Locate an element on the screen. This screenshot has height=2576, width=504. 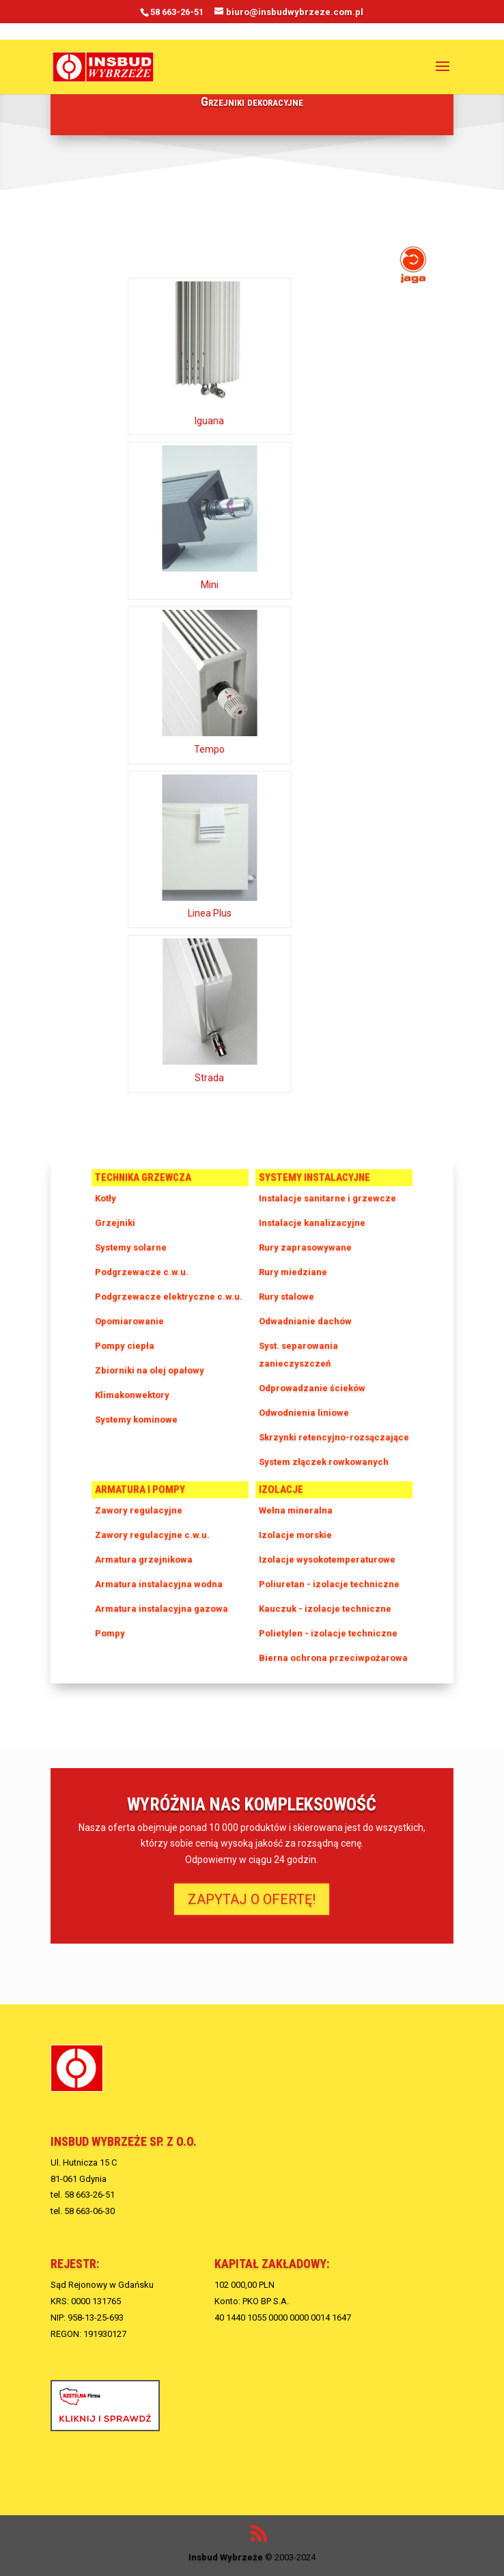
Izolacje morskie is located at coordinates (295, 1535).